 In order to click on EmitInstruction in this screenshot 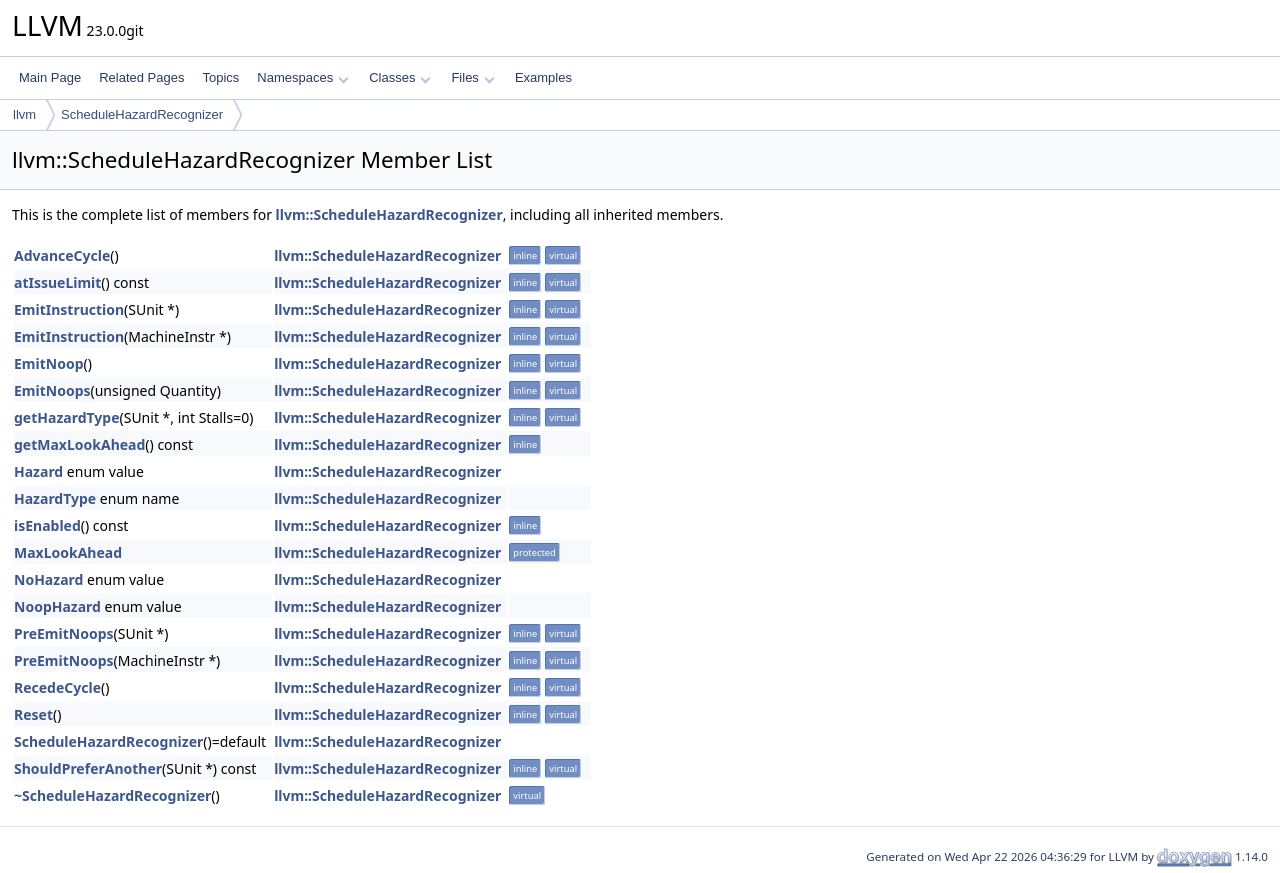, I will do `click(69, 309)`.